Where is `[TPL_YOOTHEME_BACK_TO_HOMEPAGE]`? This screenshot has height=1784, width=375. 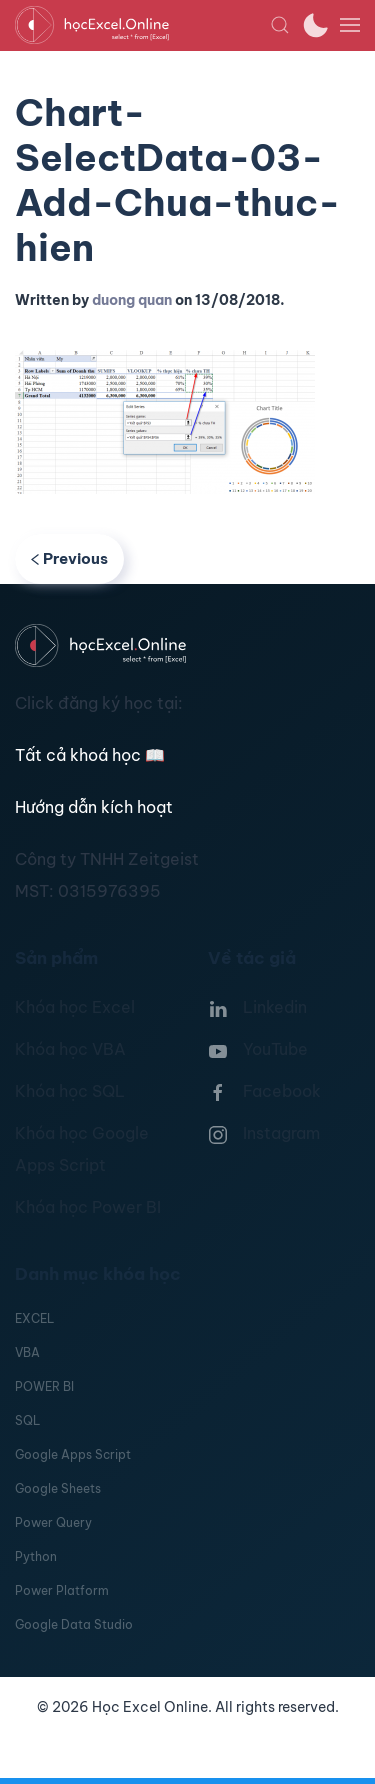
[TPL_YOOTHEME_BACK_TO_HOMEPAGE] is located at coordinates (142, 25).